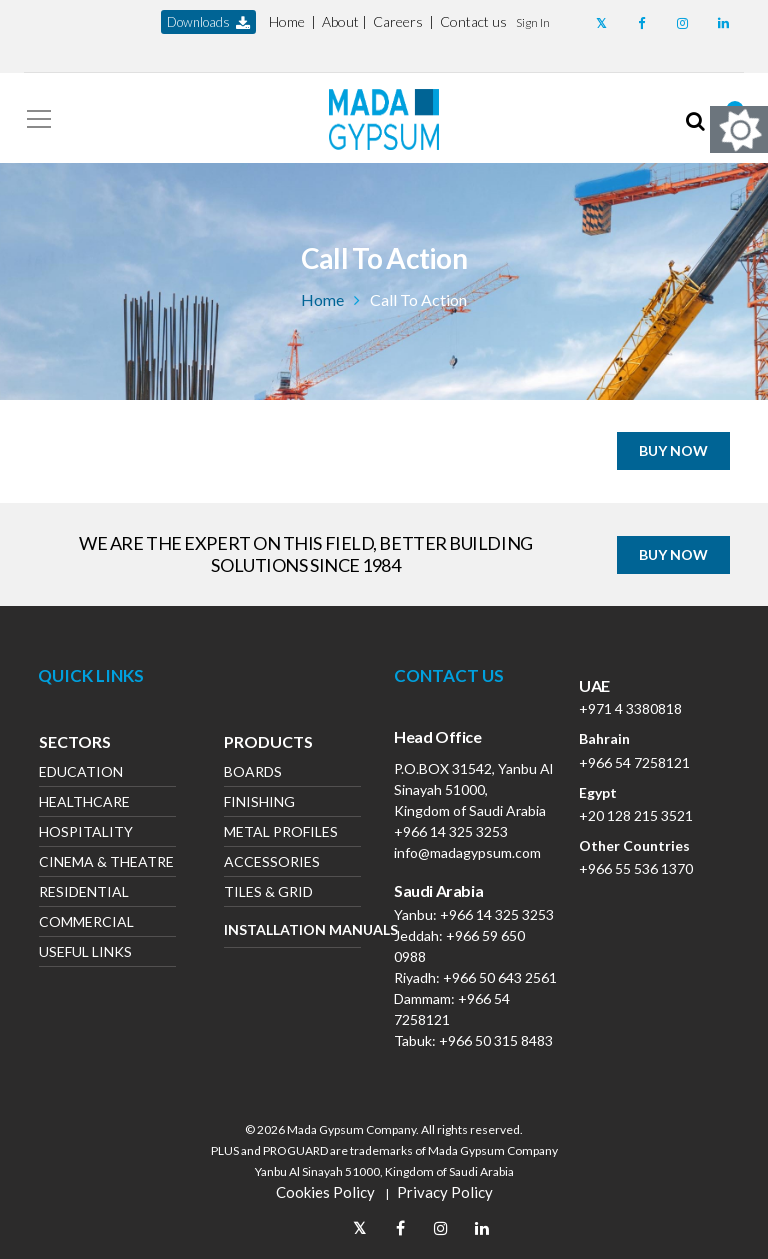 This screenshot has width=768, height=1259. What do you see at coordinates (533, 21) in the screenshot?
I see `[button]` at bounding box center [533, 21].